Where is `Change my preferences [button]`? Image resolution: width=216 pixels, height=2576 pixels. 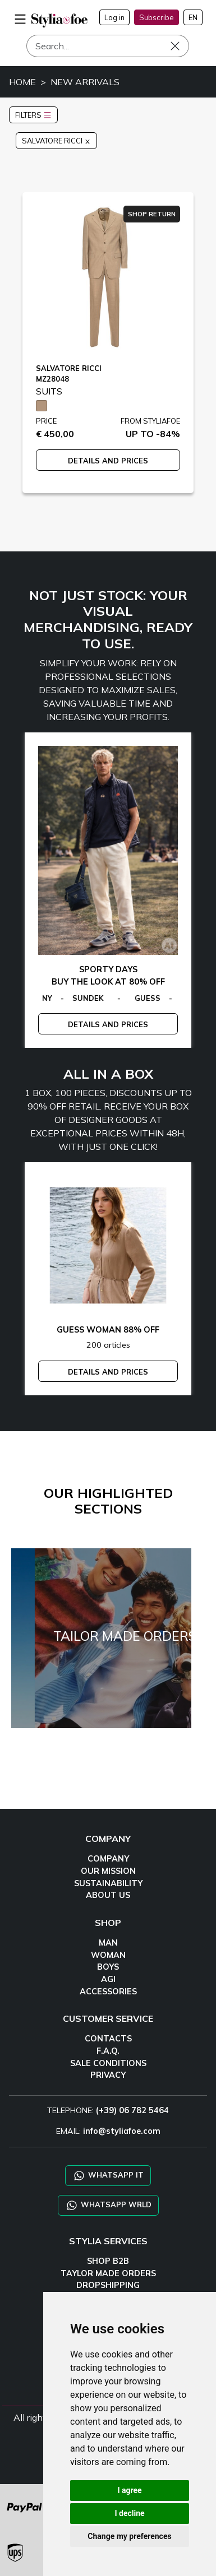 Change my preferences [button] is located at coordinates (129, 2536).